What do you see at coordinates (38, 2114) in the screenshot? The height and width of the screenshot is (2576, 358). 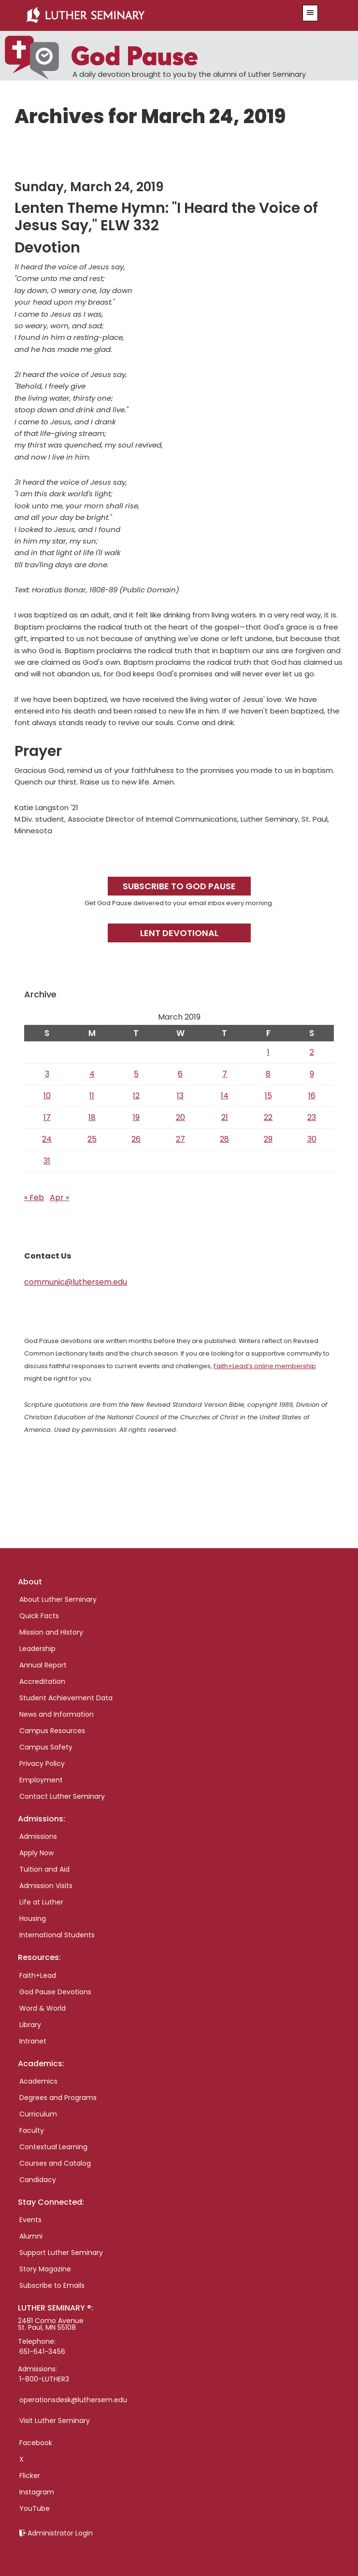 I see `Curriculum` at bounding box center [38, 2114].